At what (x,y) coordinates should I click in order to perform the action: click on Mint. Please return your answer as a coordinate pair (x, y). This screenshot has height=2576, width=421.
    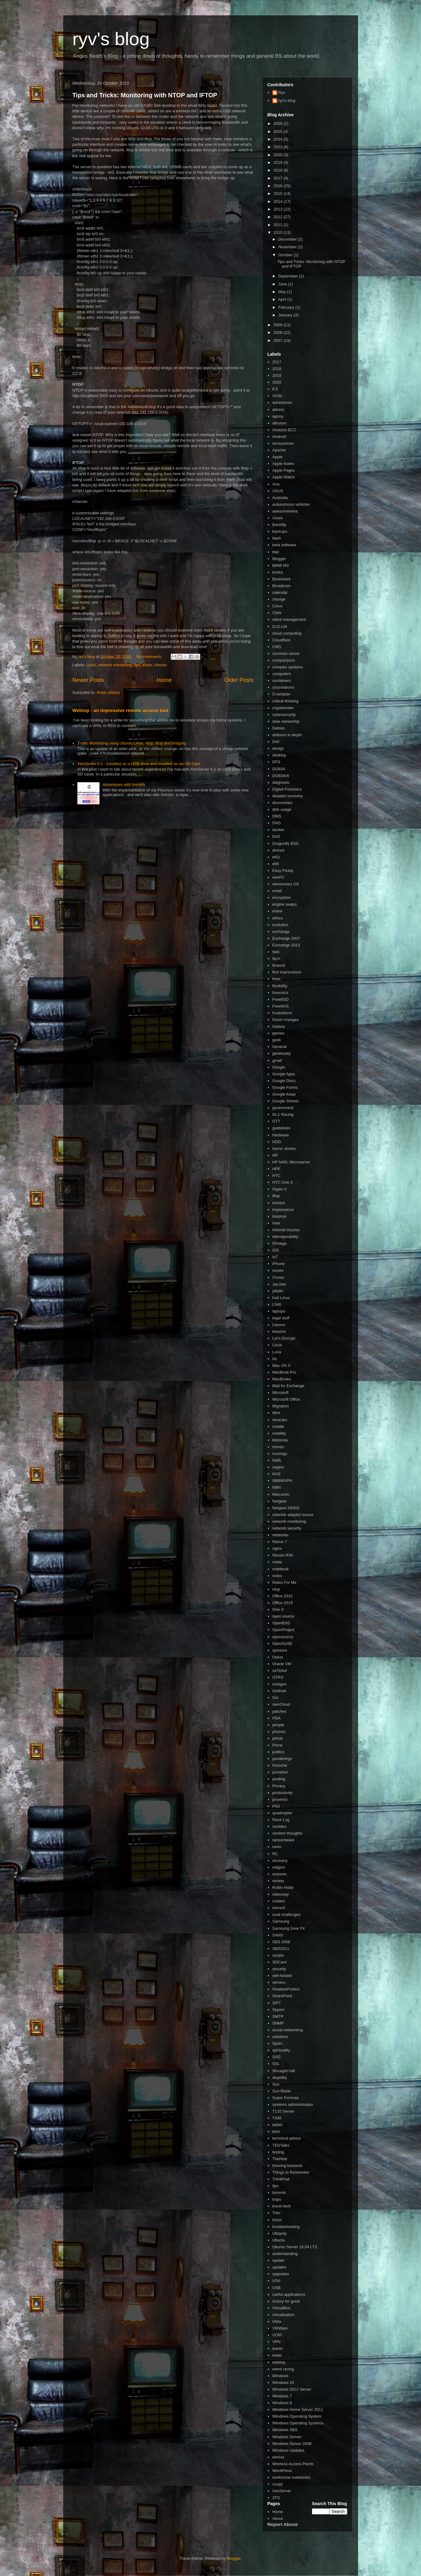
    Looking at the image, I should click on (276, 1412).